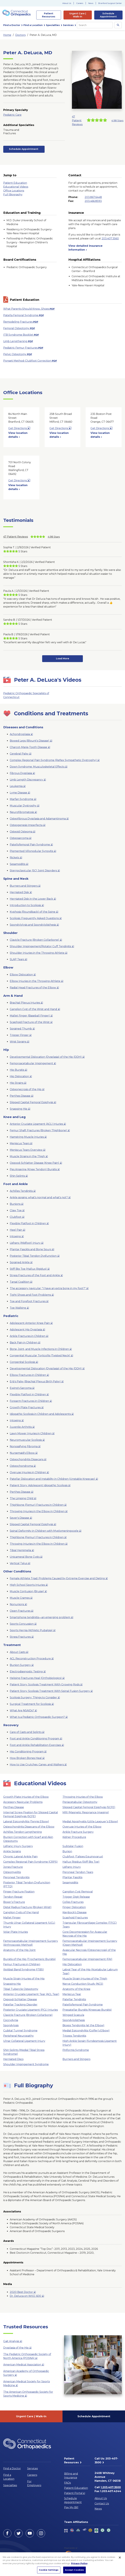 Image resolution: width=125 pixels, height=2576 pixels. I want to click on Sever's Disease, so click(21, 1518).